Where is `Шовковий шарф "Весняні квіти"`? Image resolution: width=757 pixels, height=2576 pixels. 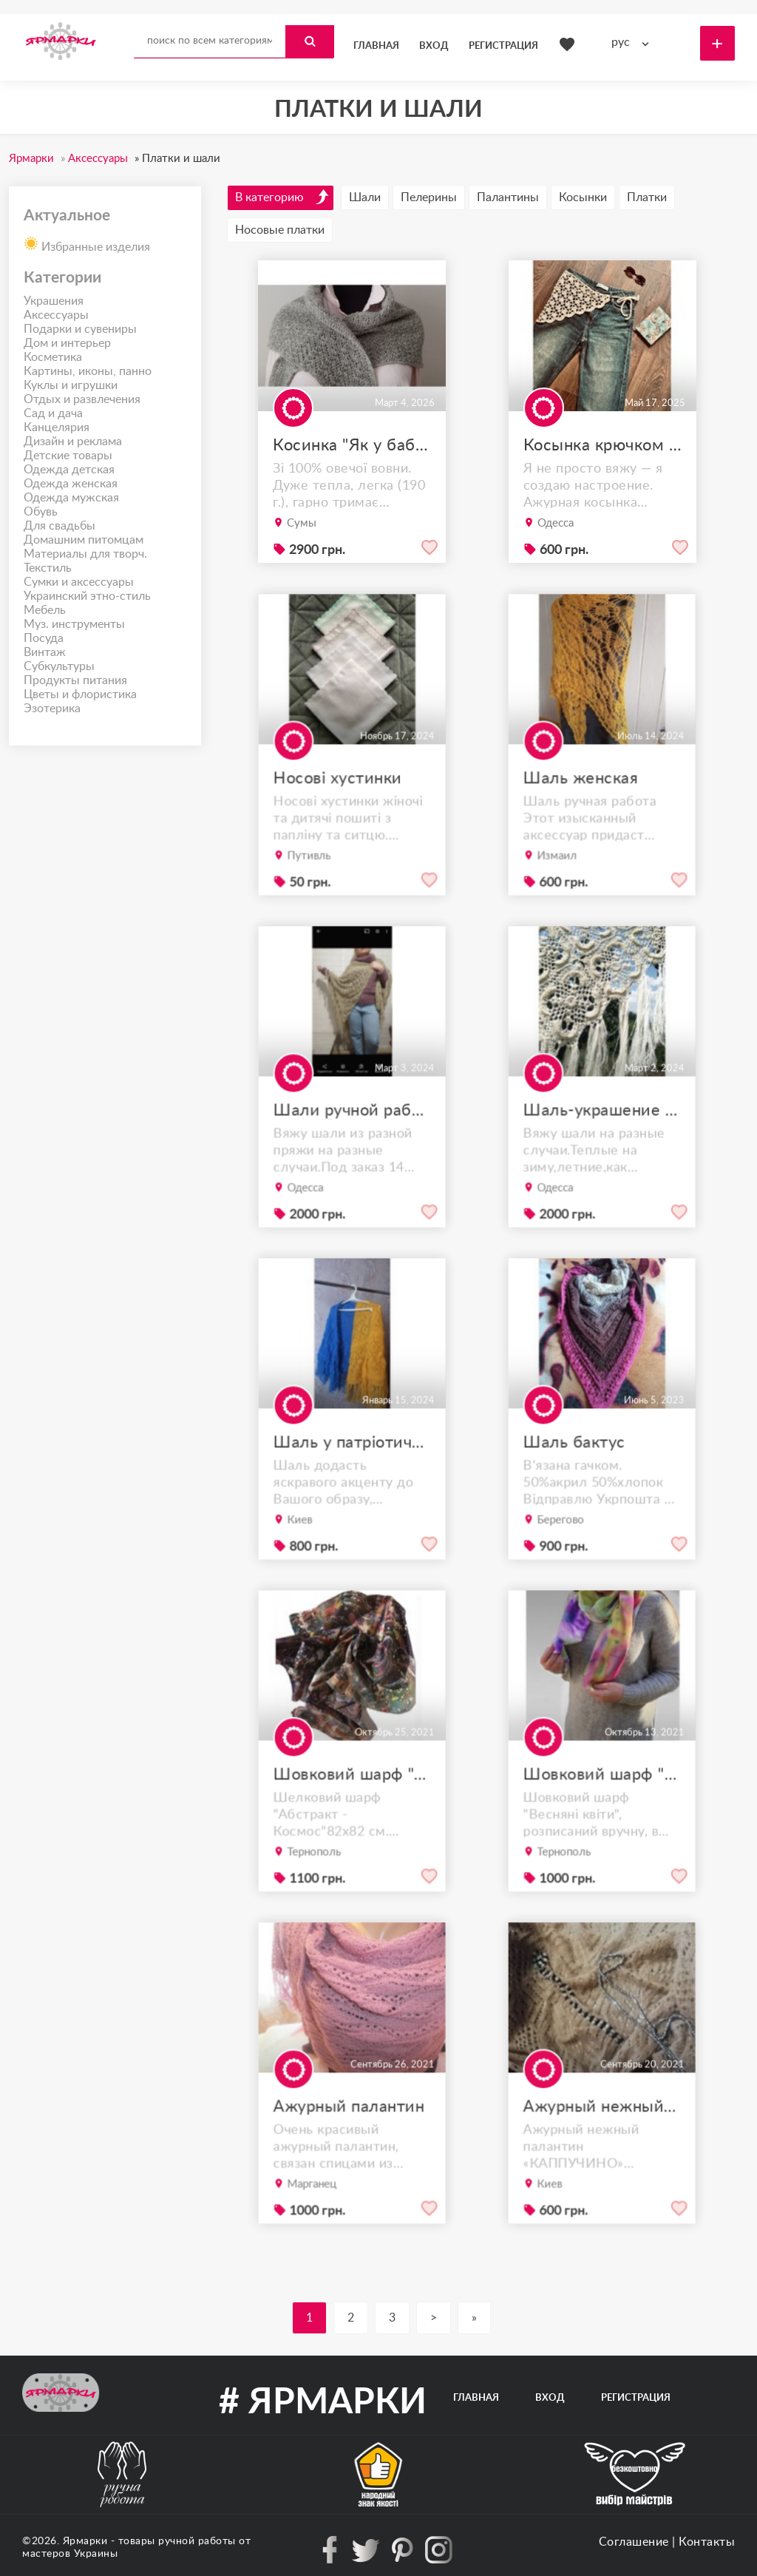
Шовковий шарф "Весняні квіти" is located at coordinates (602, 1806).